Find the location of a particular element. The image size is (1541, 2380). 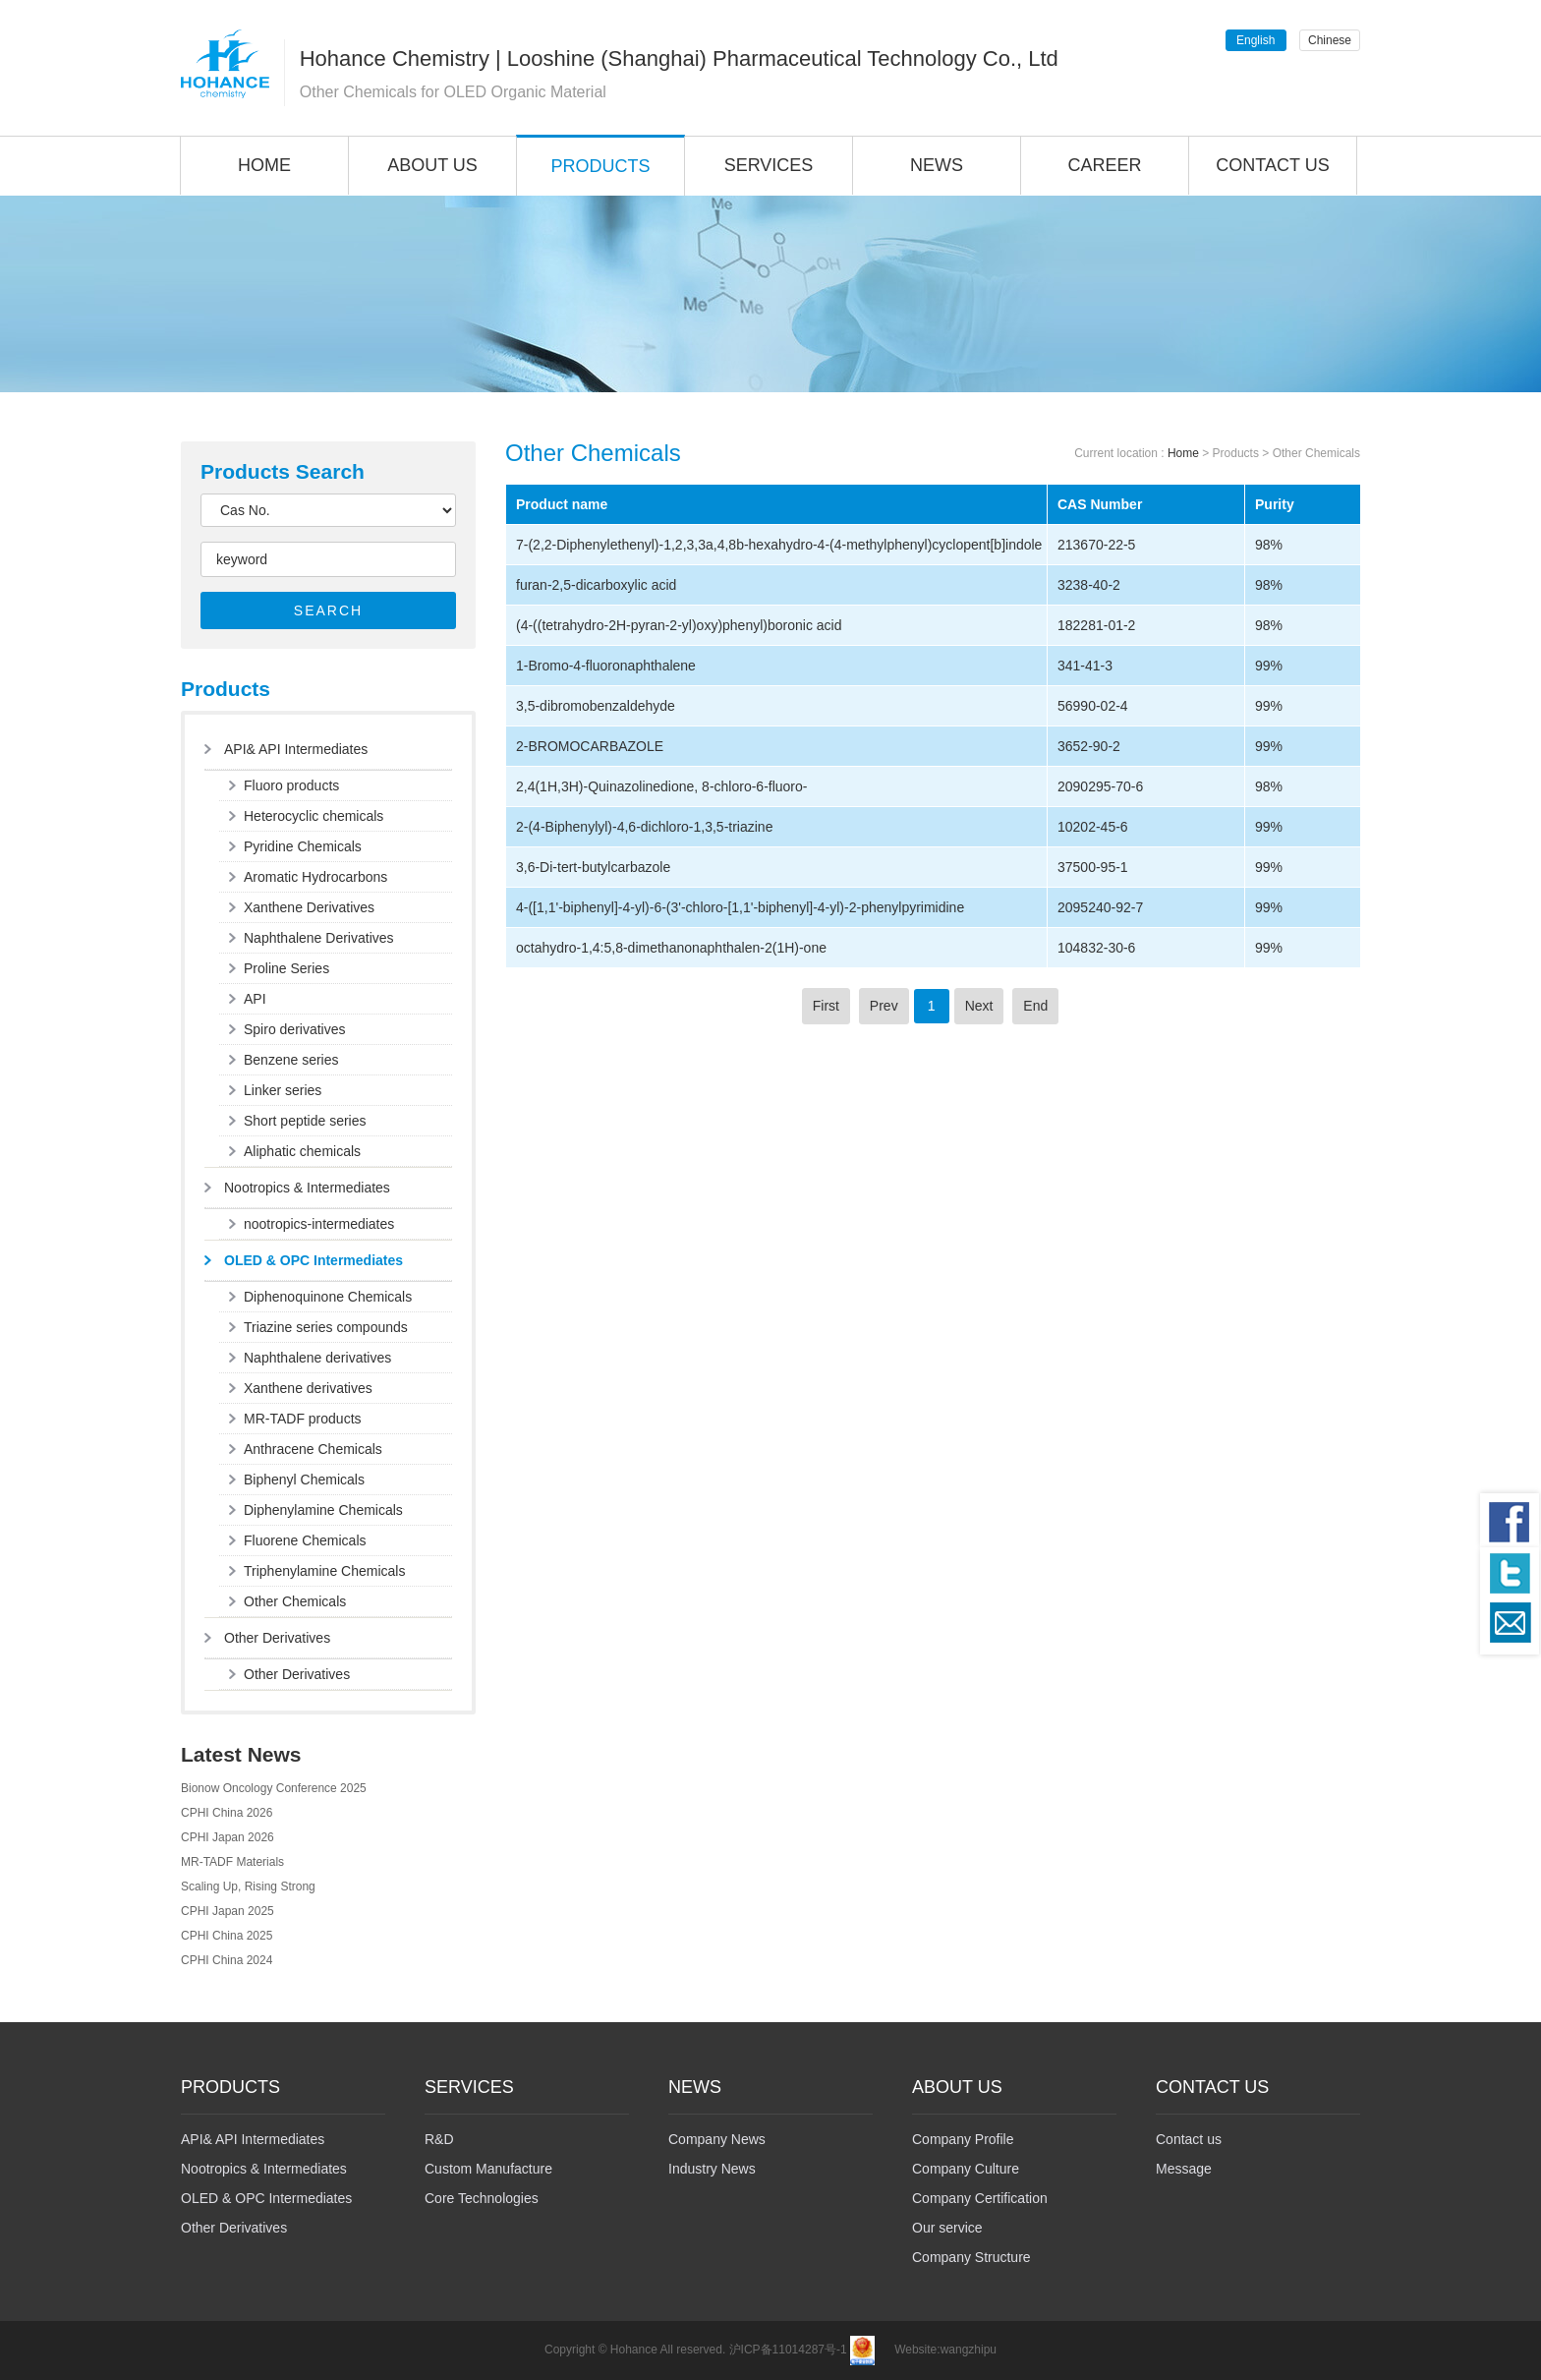

CPHI China 2025 is located at coordinates (226, 1936).